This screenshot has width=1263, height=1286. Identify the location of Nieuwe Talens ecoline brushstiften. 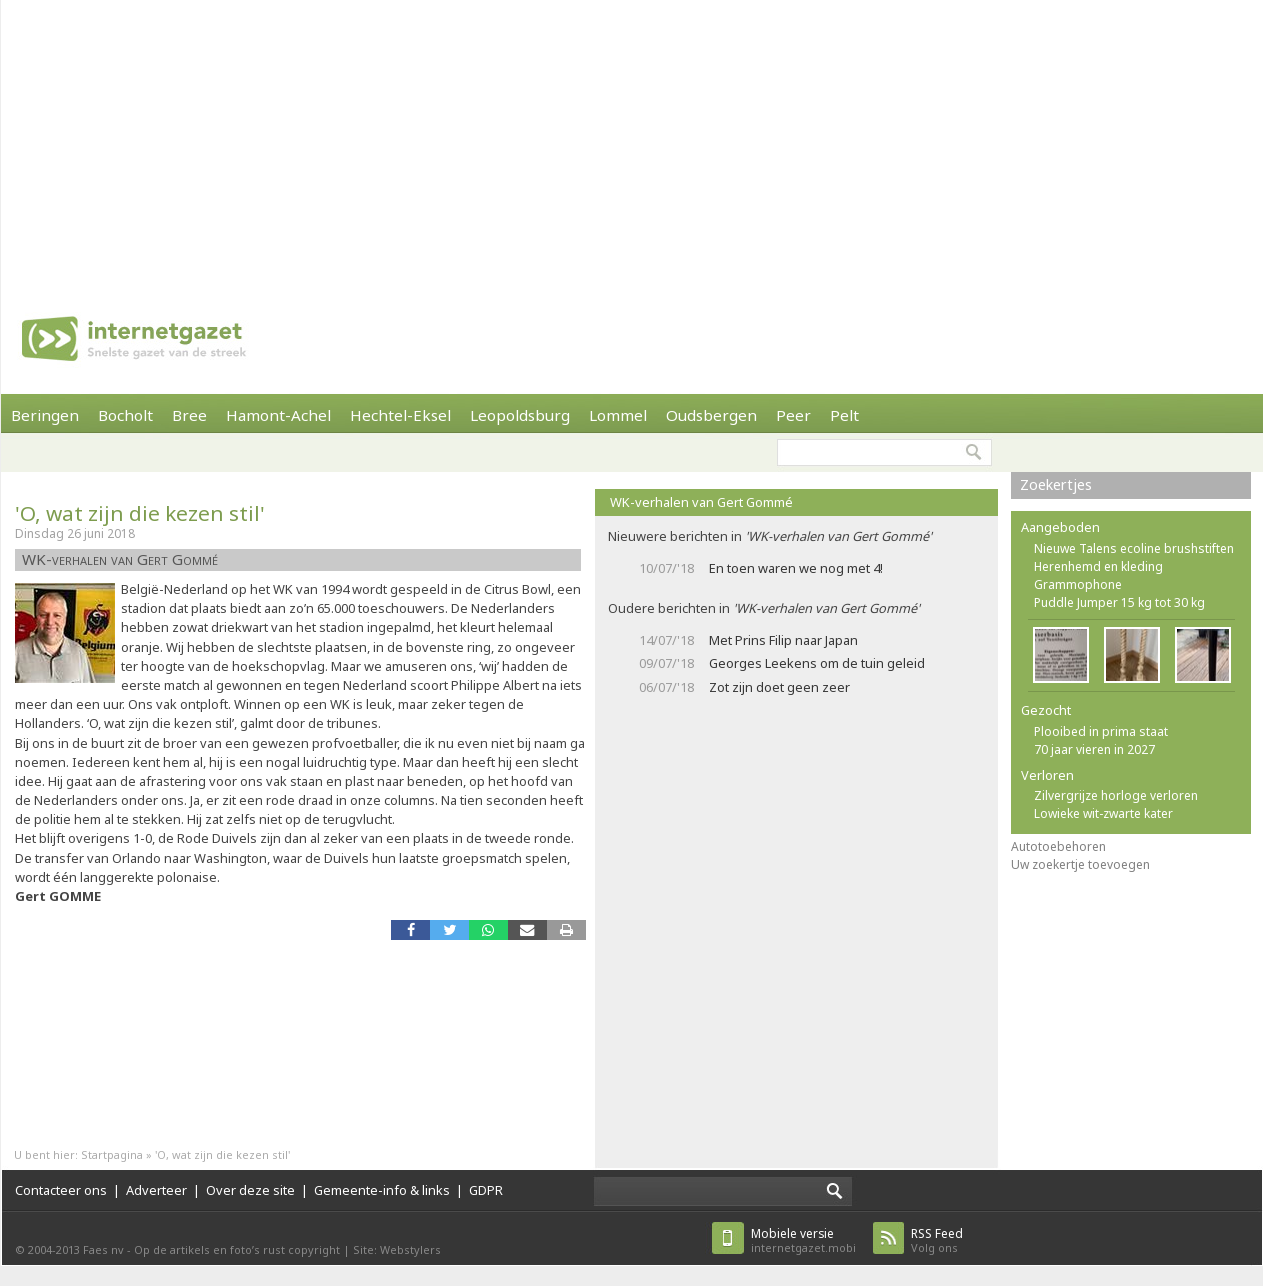
(1134, 548).